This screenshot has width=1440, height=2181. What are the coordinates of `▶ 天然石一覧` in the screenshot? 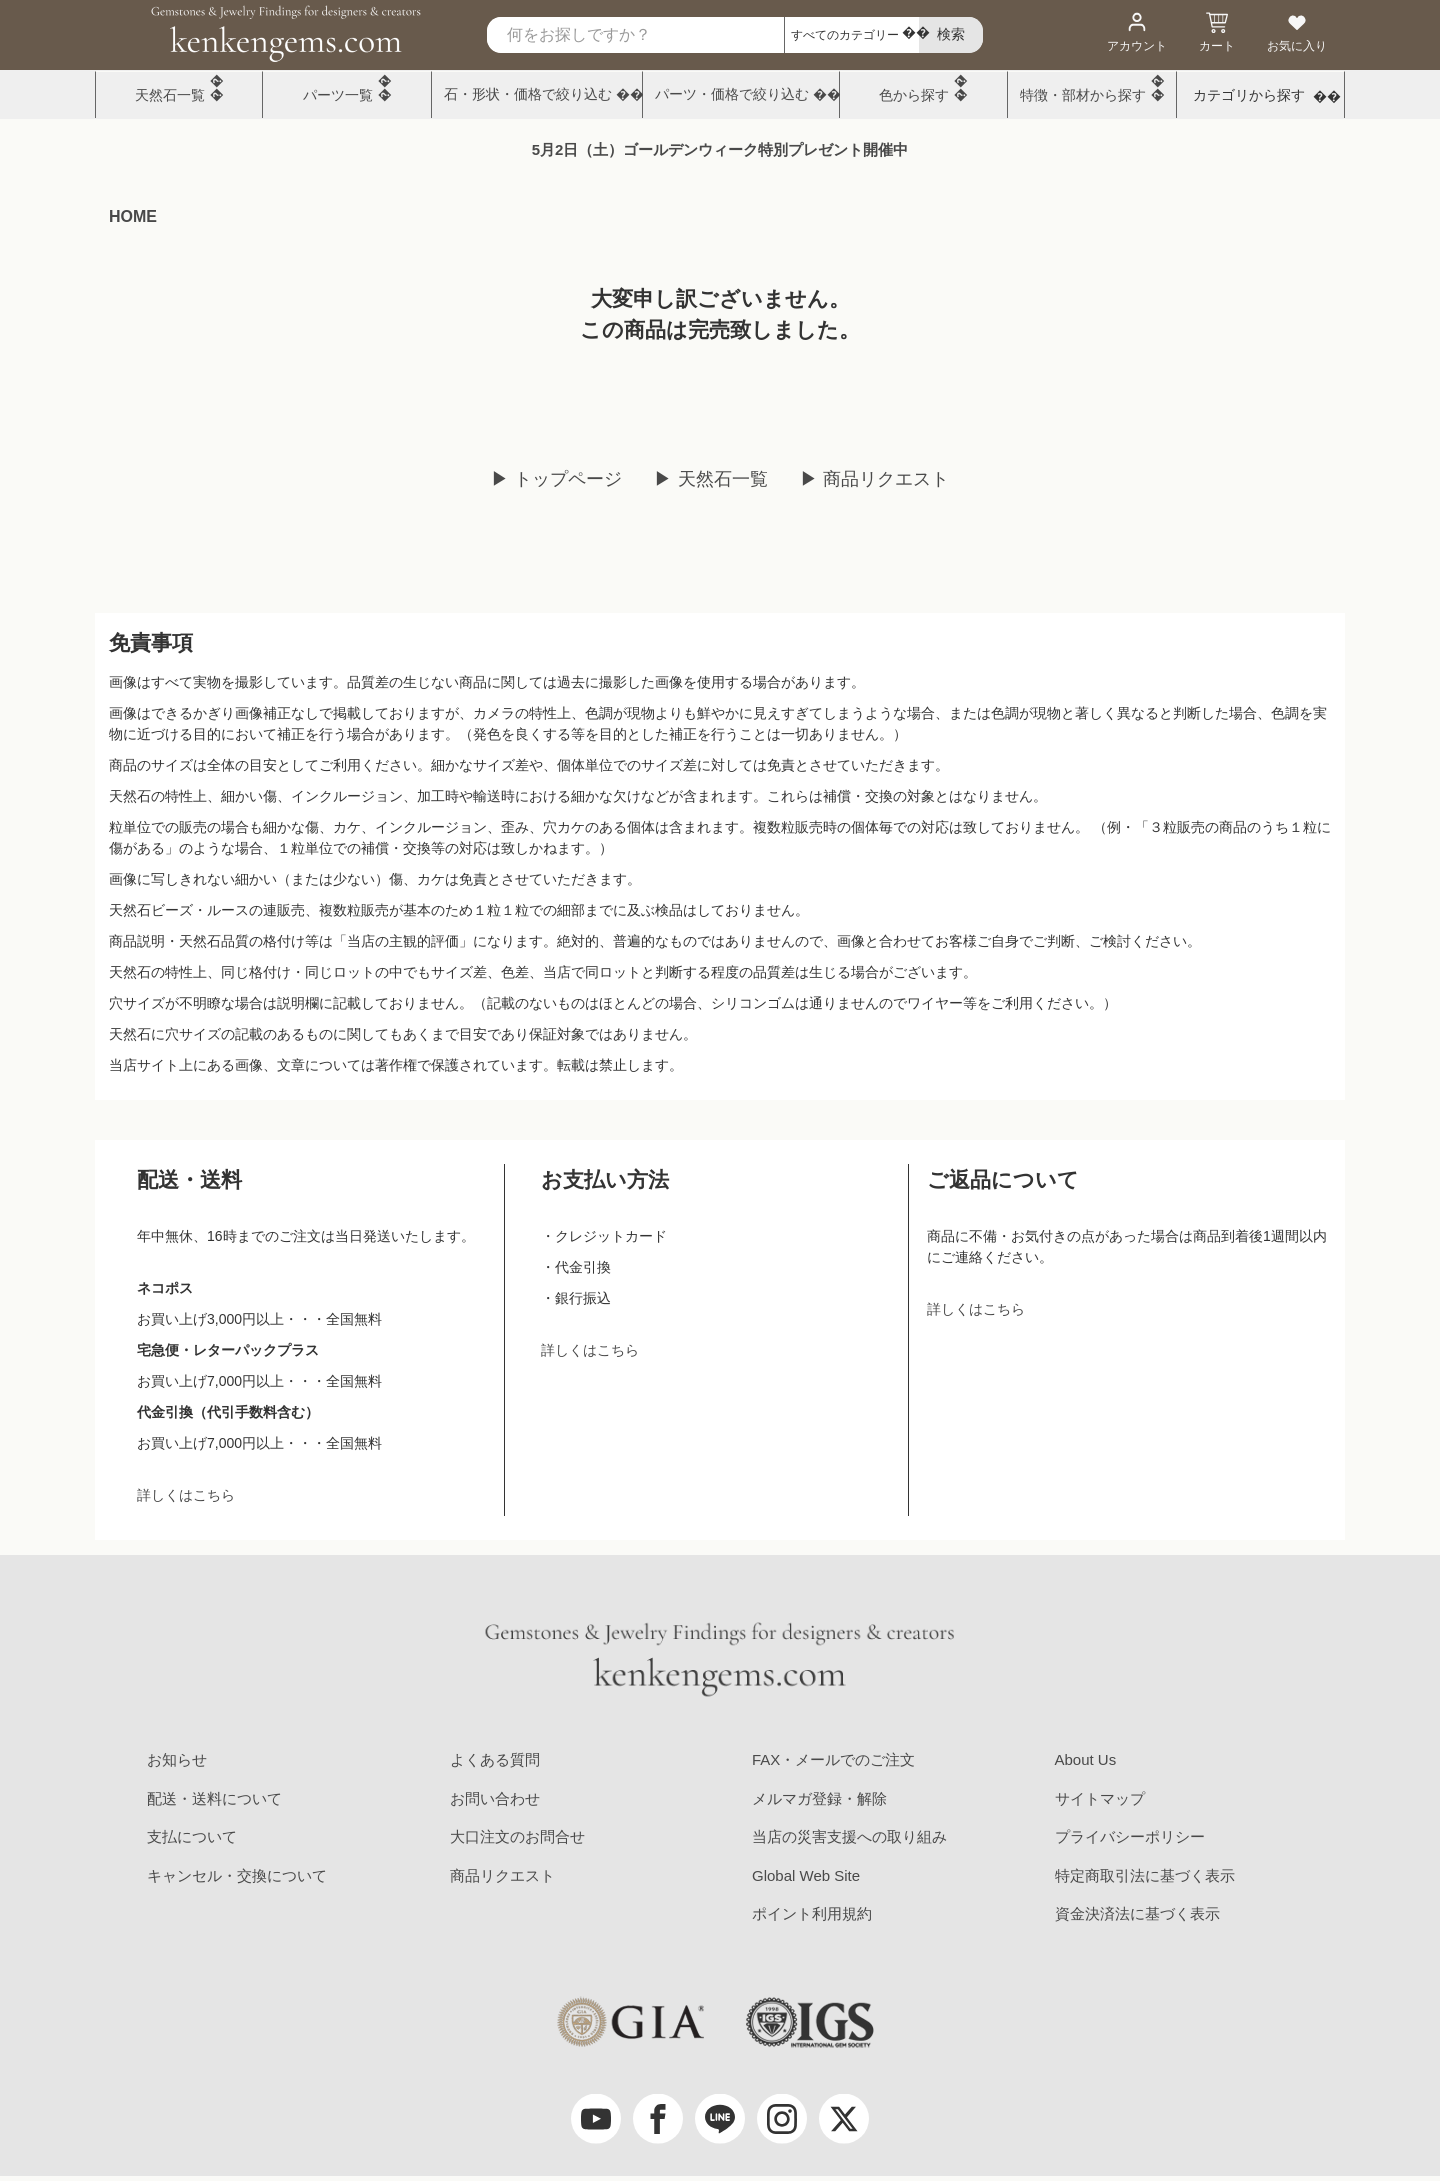 It's located at (710, 479).